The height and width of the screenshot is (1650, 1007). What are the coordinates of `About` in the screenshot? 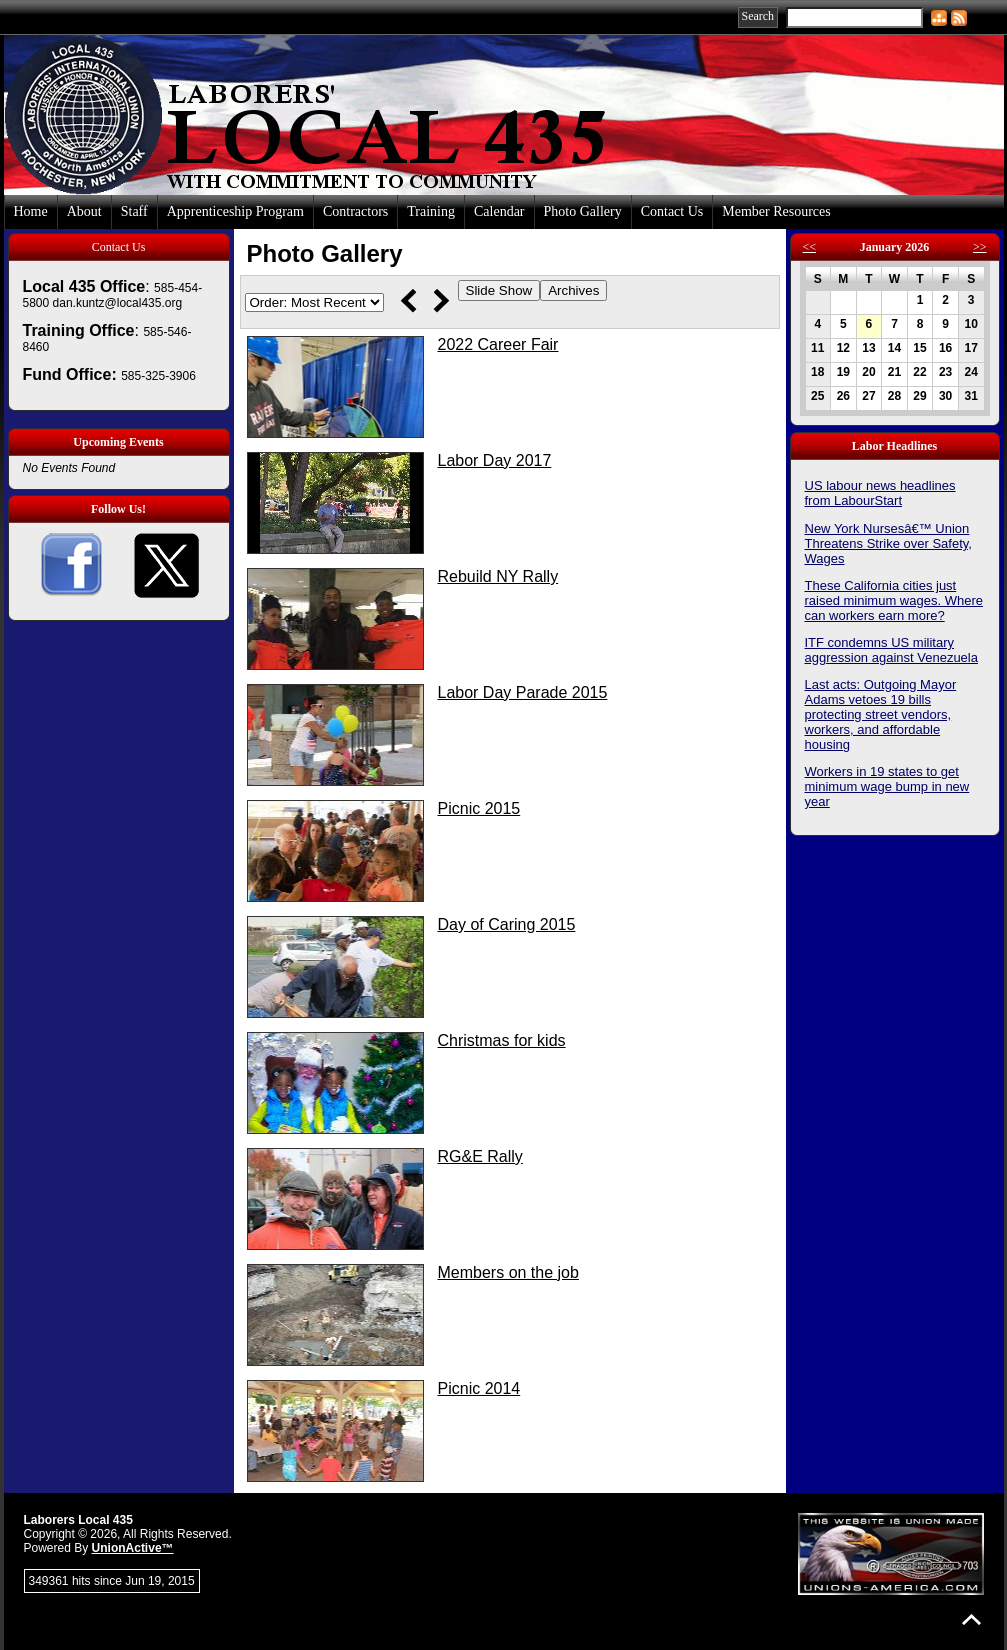 It's located at (84, 211).